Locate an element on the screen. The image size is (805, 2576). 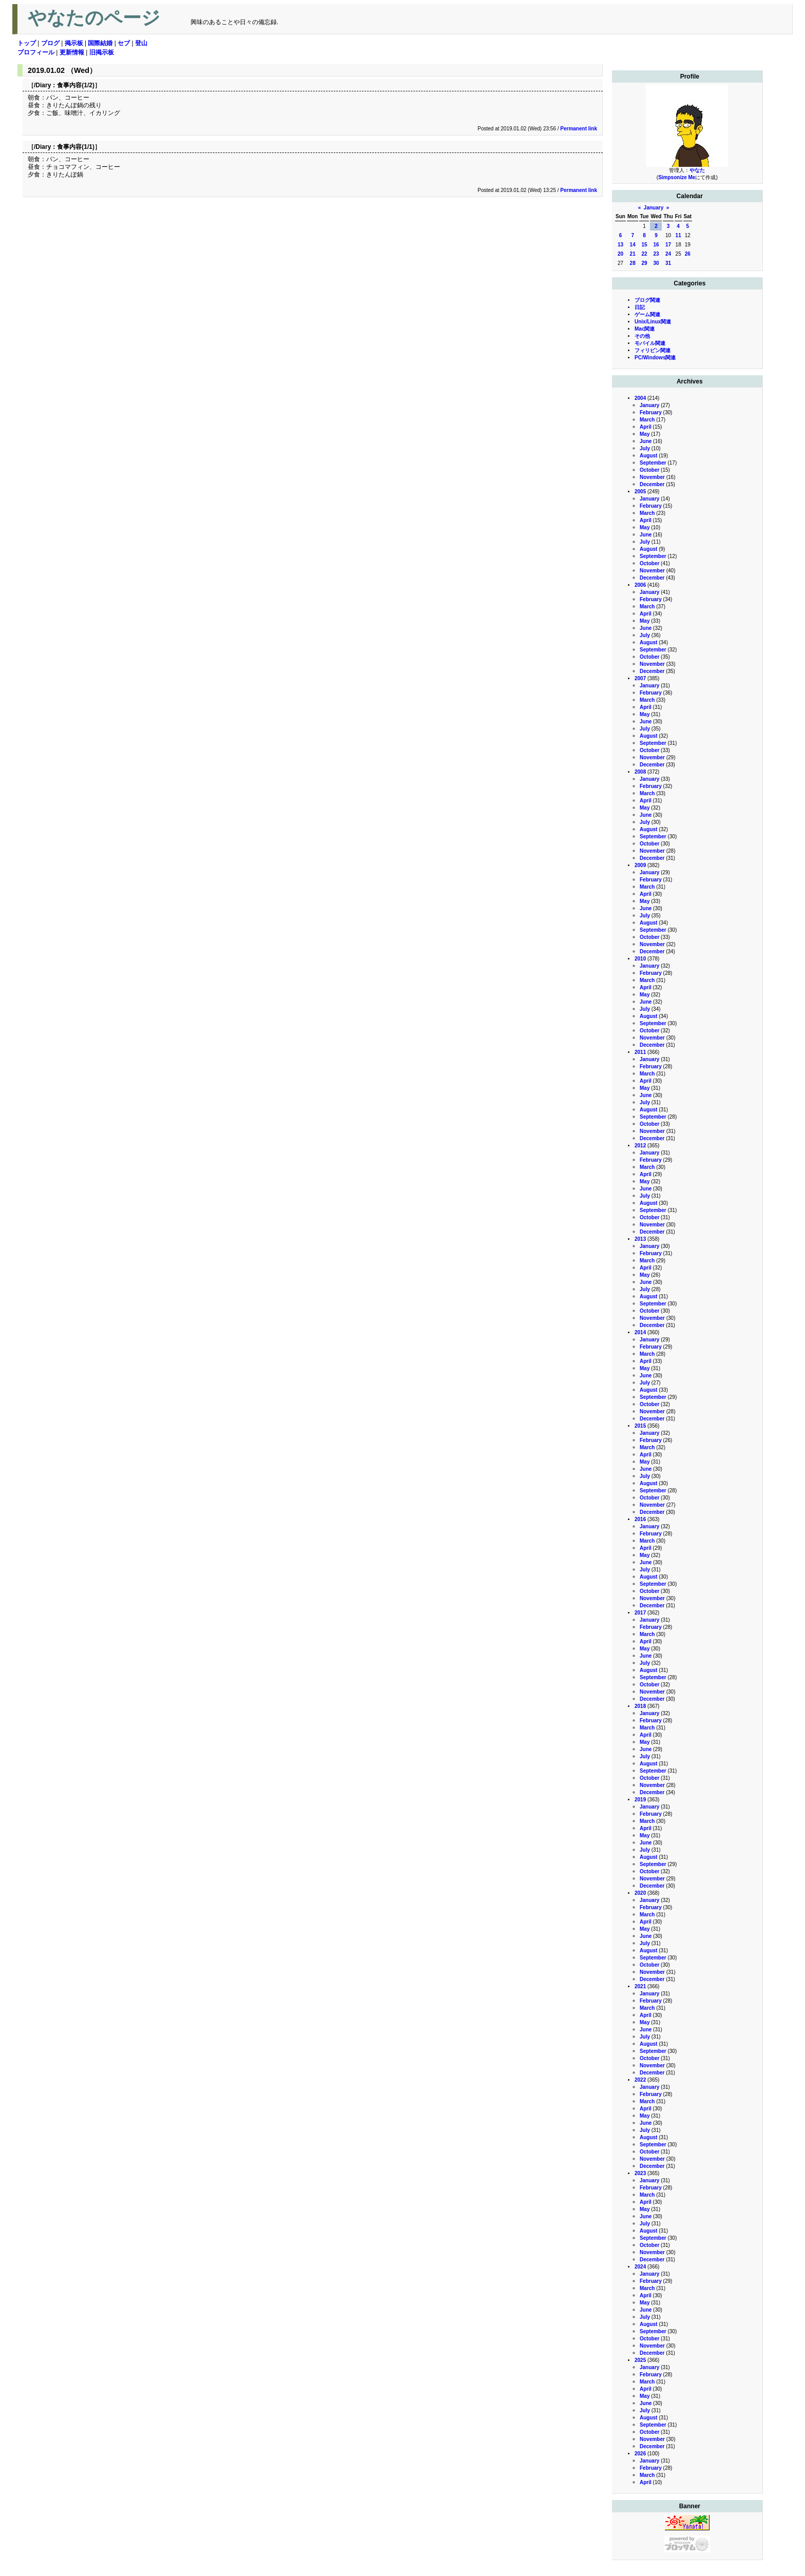
31 is located at coordinates (668, 263).